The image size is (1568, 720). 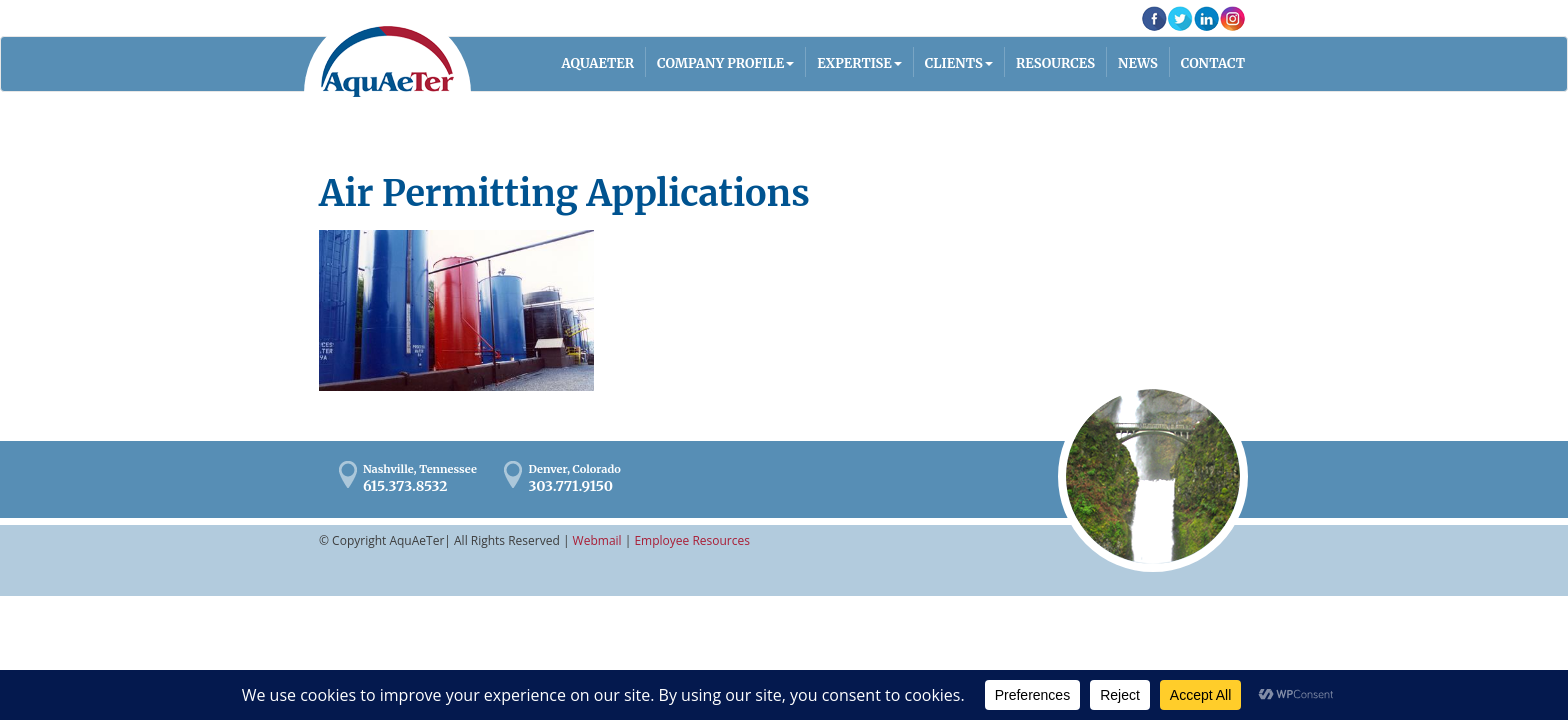 I want to click on Employee Resources, so click(x=692, y=540).